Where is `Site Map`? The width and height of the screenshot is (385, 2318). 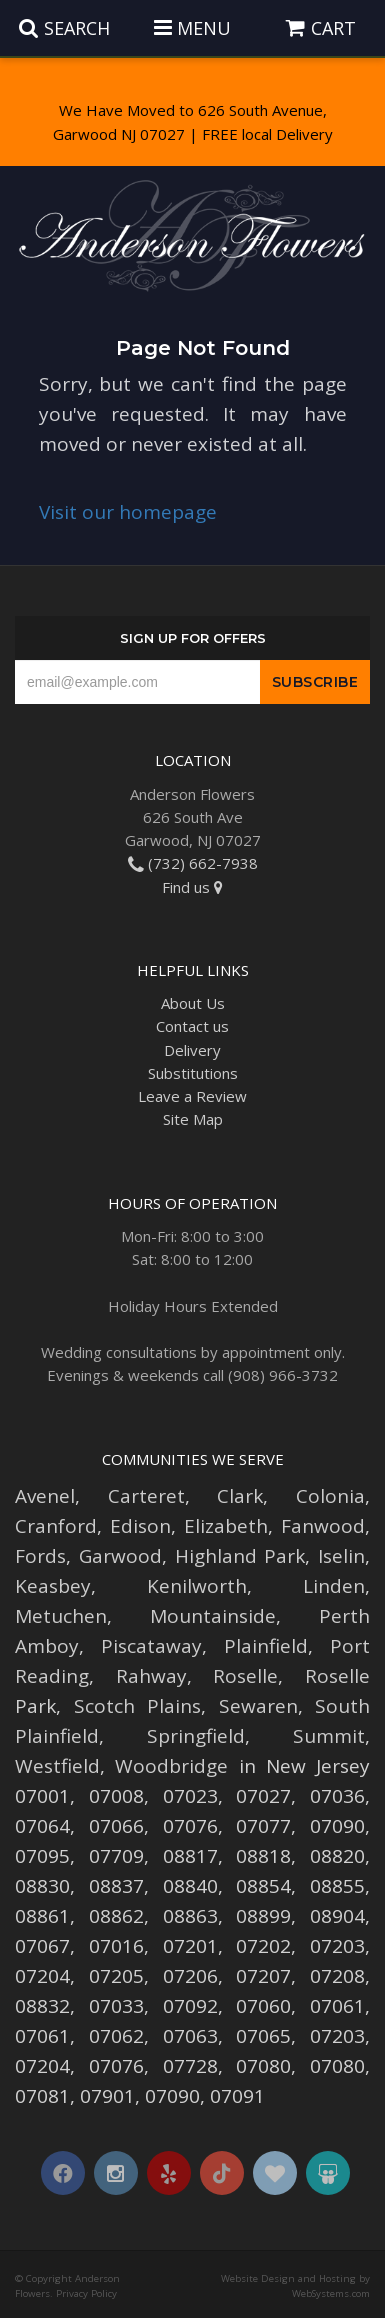 Site Map is located at coordinates (193, 1119).